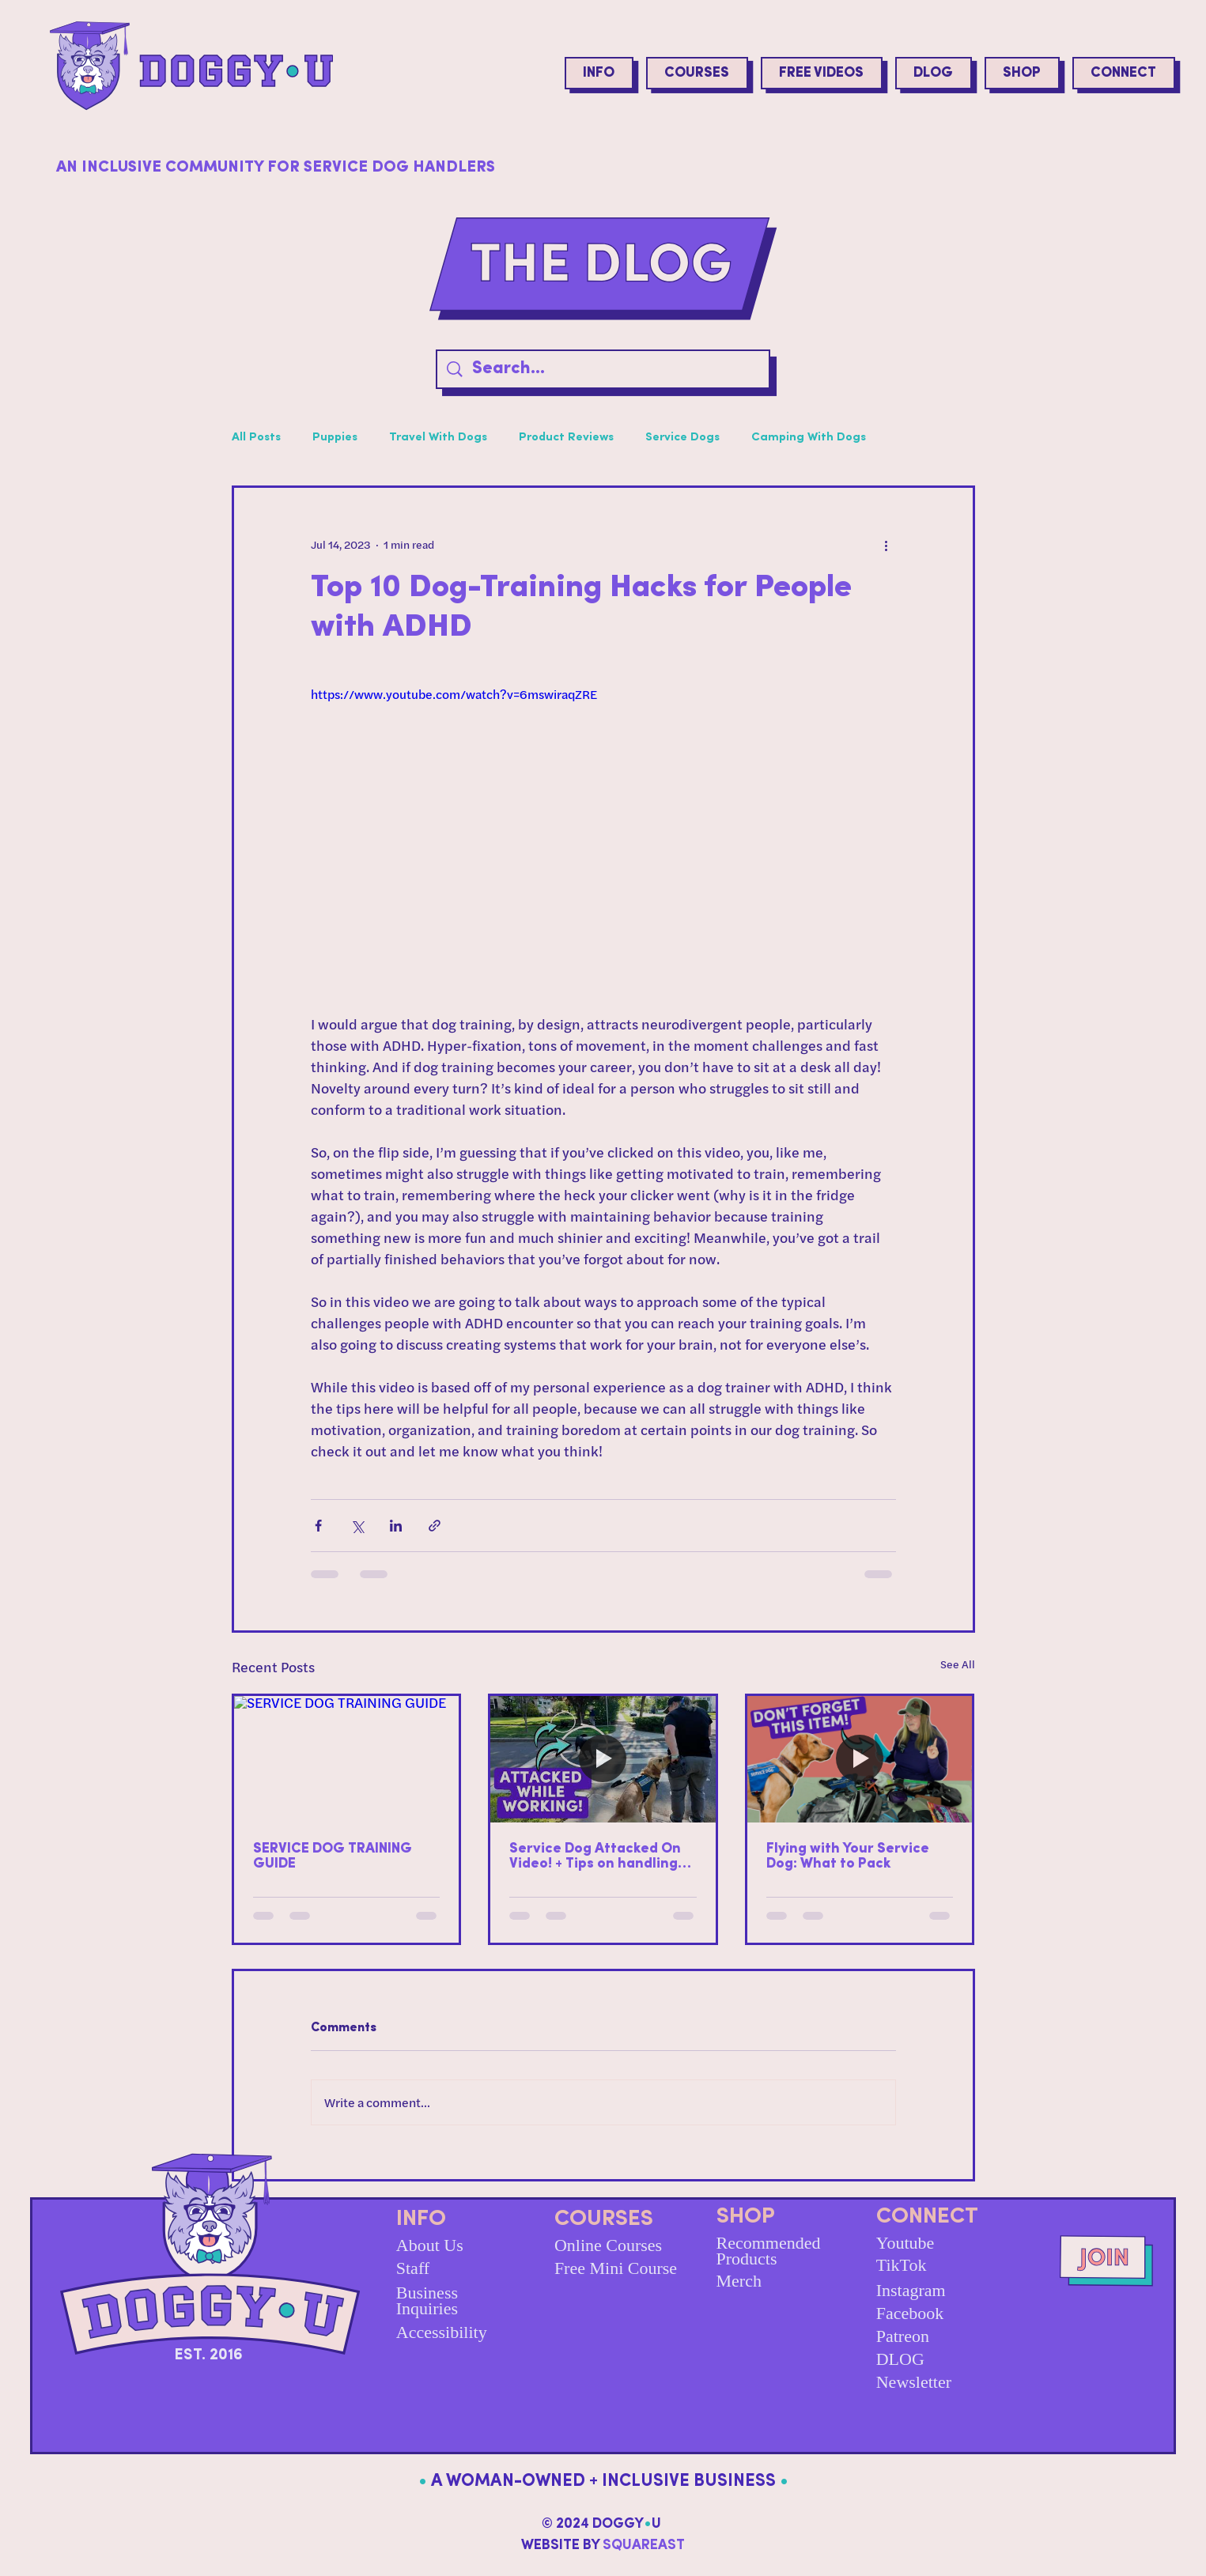 The image size is (1206, 2576). I want to click on Business Inquiries, so click(427, 2300).